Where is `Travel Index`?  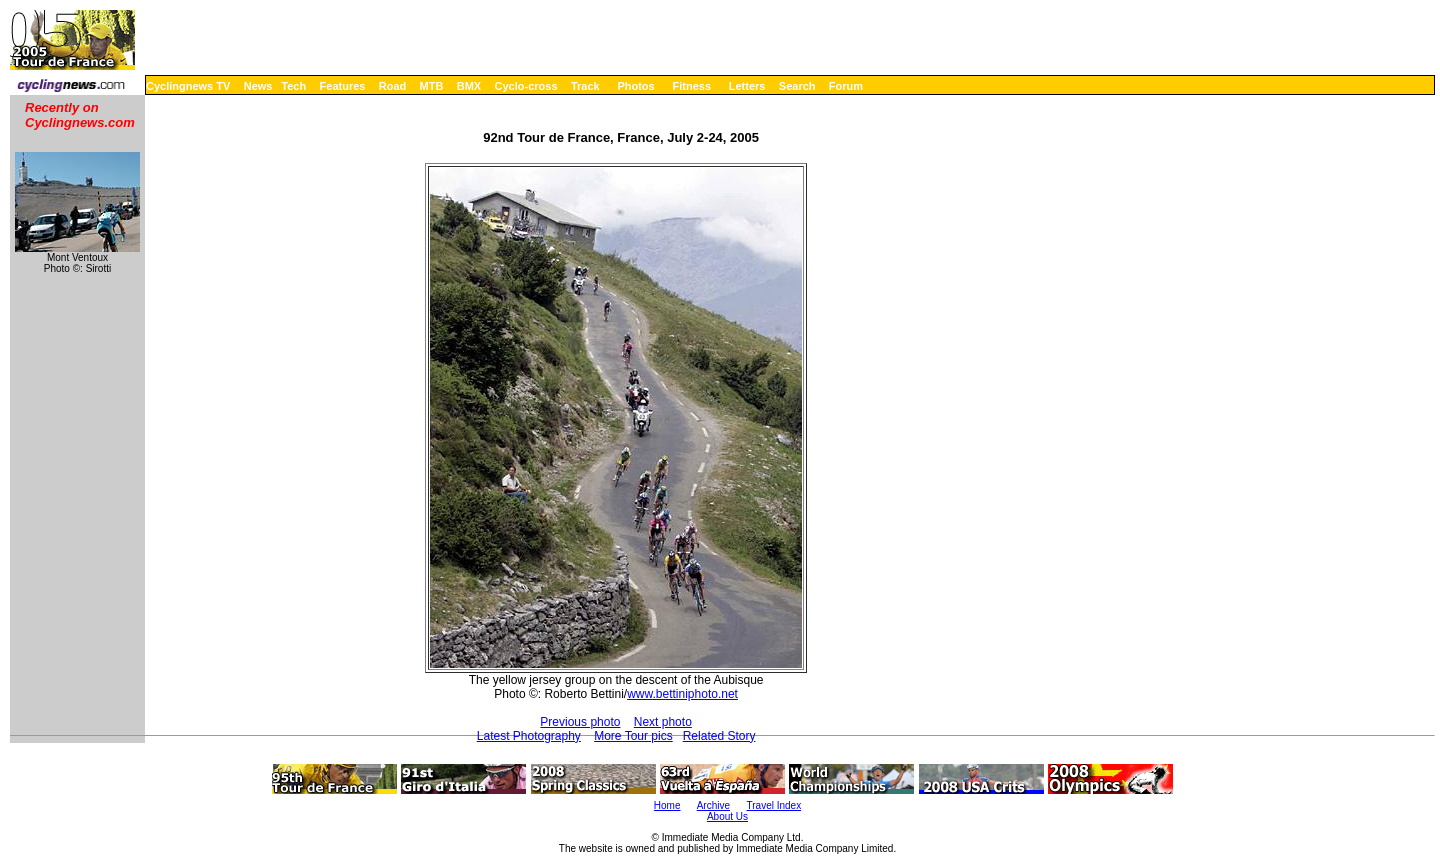
Travel Index is located at coordinates (774, 805).